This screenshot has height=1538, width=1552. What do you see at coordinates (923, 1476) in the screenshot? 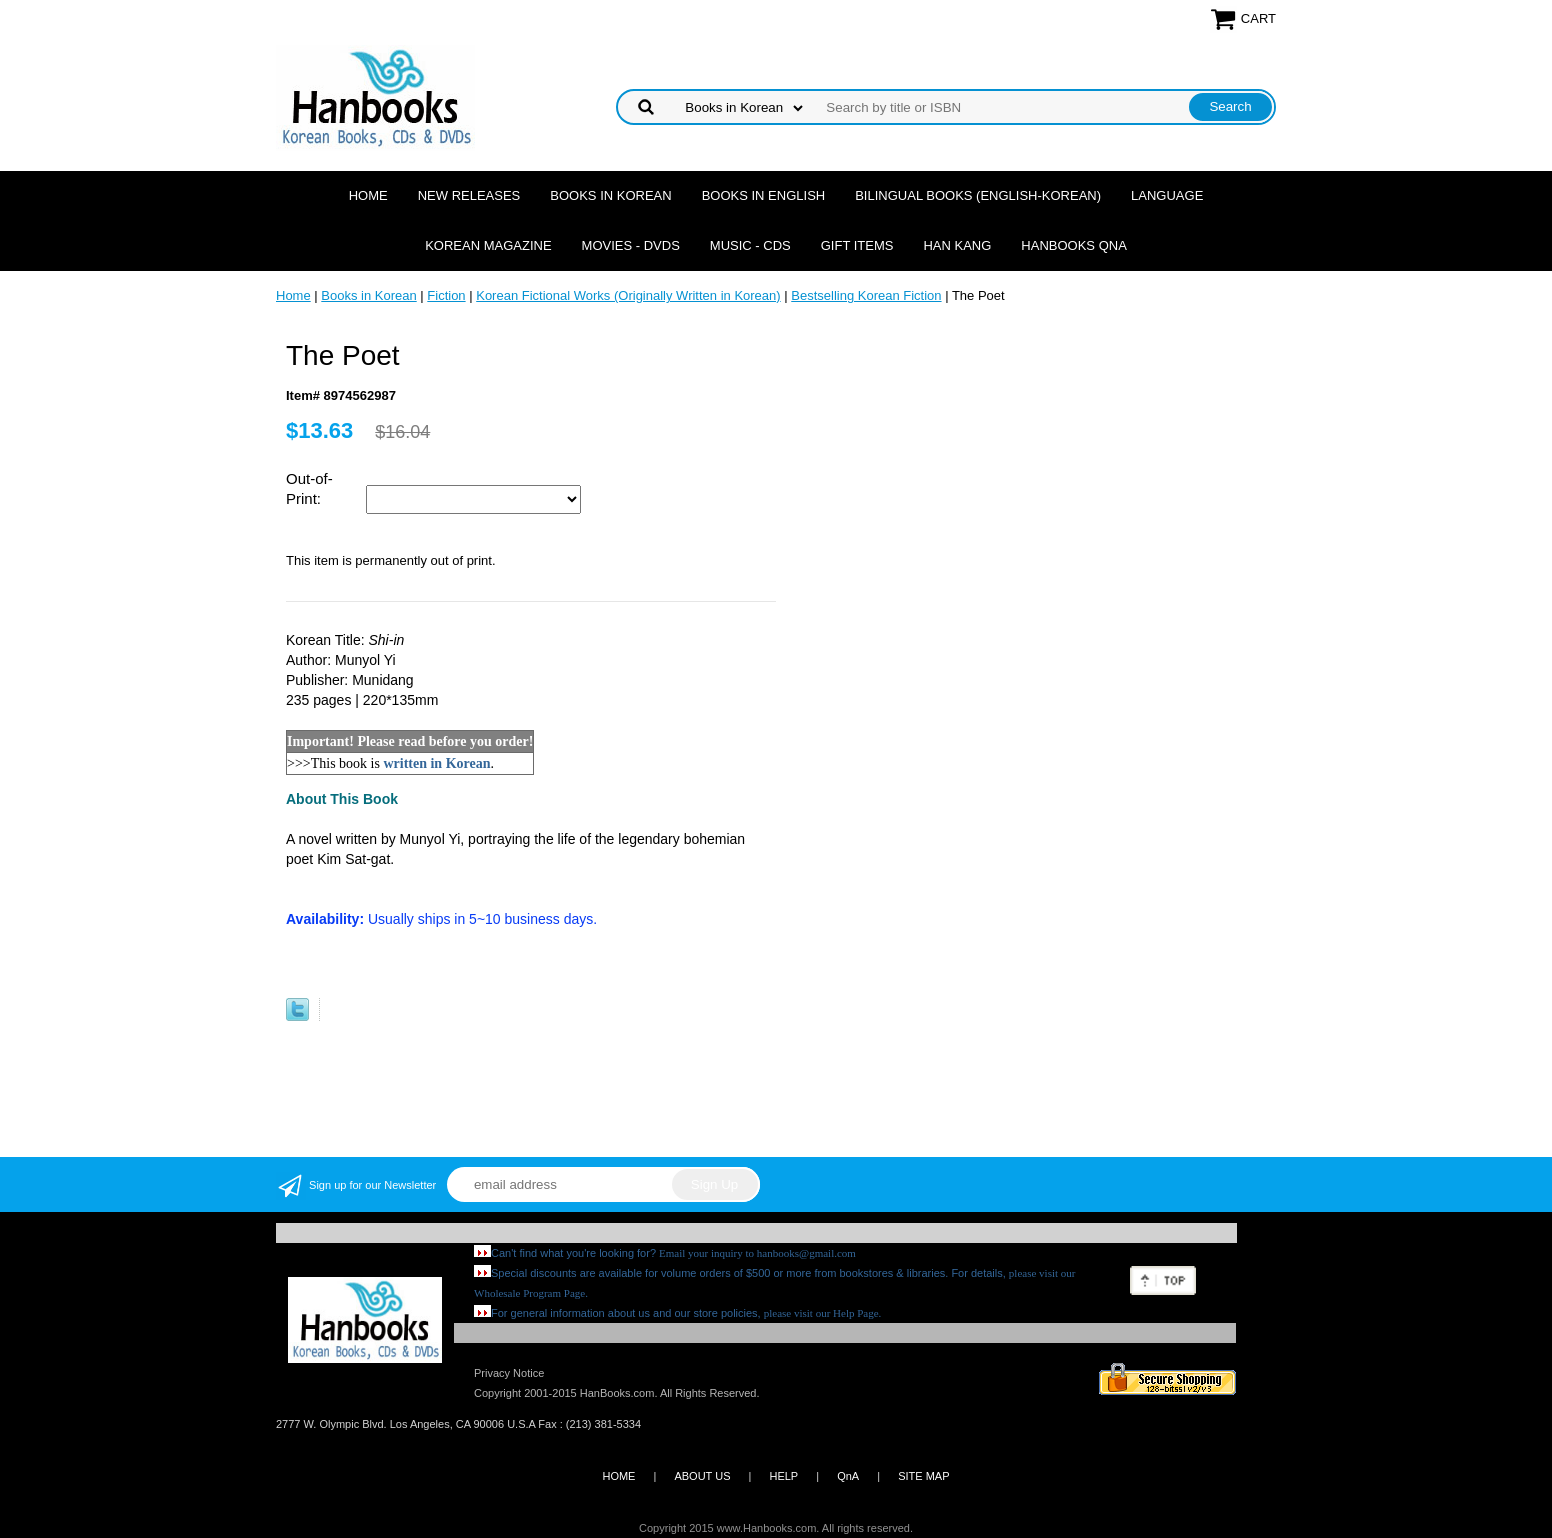
I see `SITE MAP` at bounding box center [923, 1476].